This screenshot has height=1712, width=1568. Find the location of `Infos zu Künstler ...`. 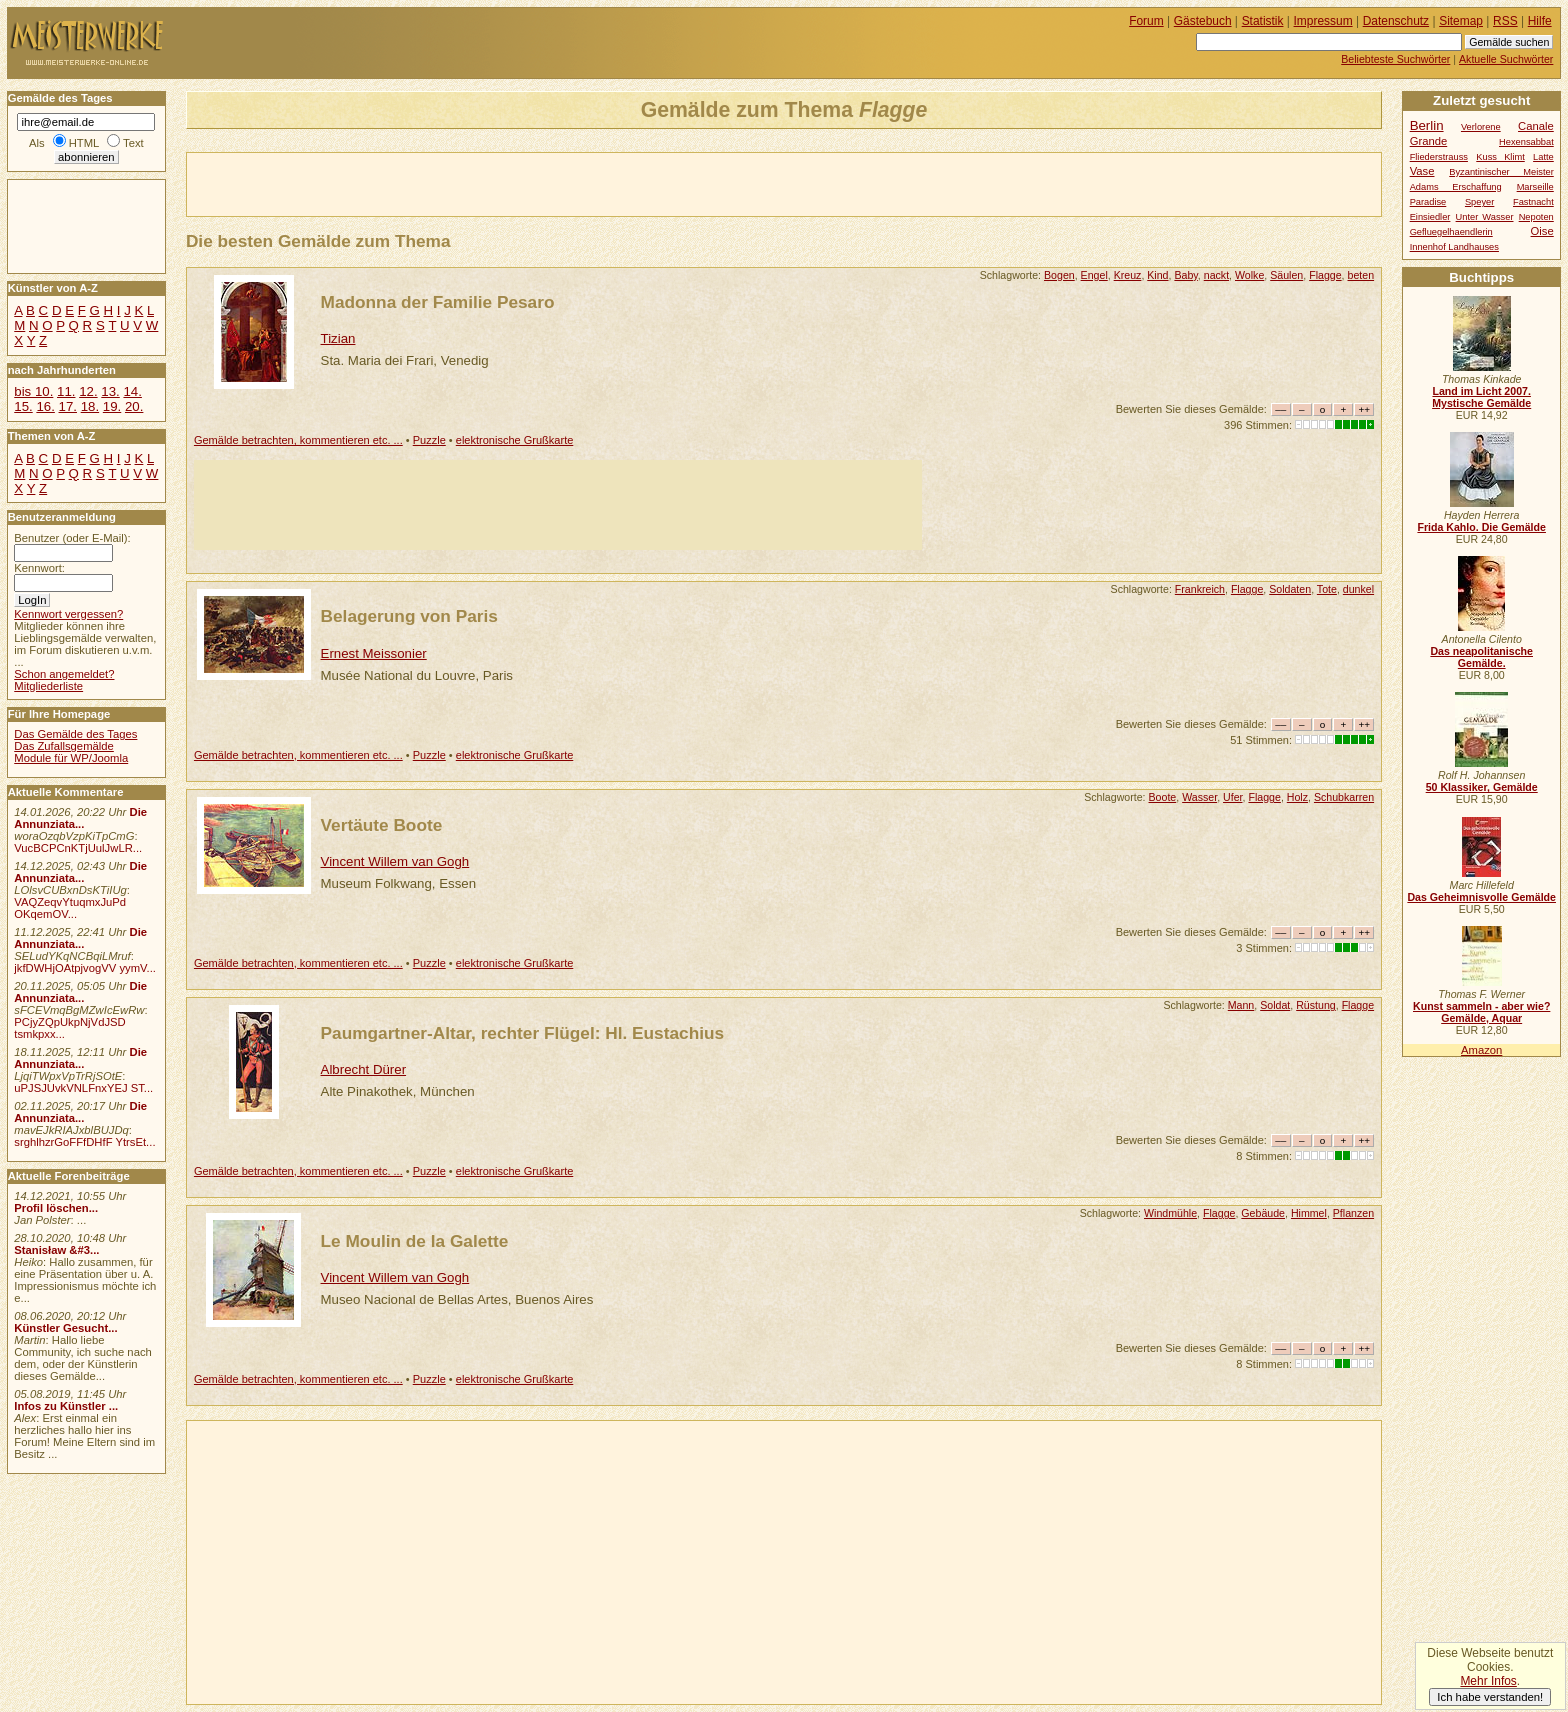

Infos zu Künstler ... is located at coordinates (66, 1406).